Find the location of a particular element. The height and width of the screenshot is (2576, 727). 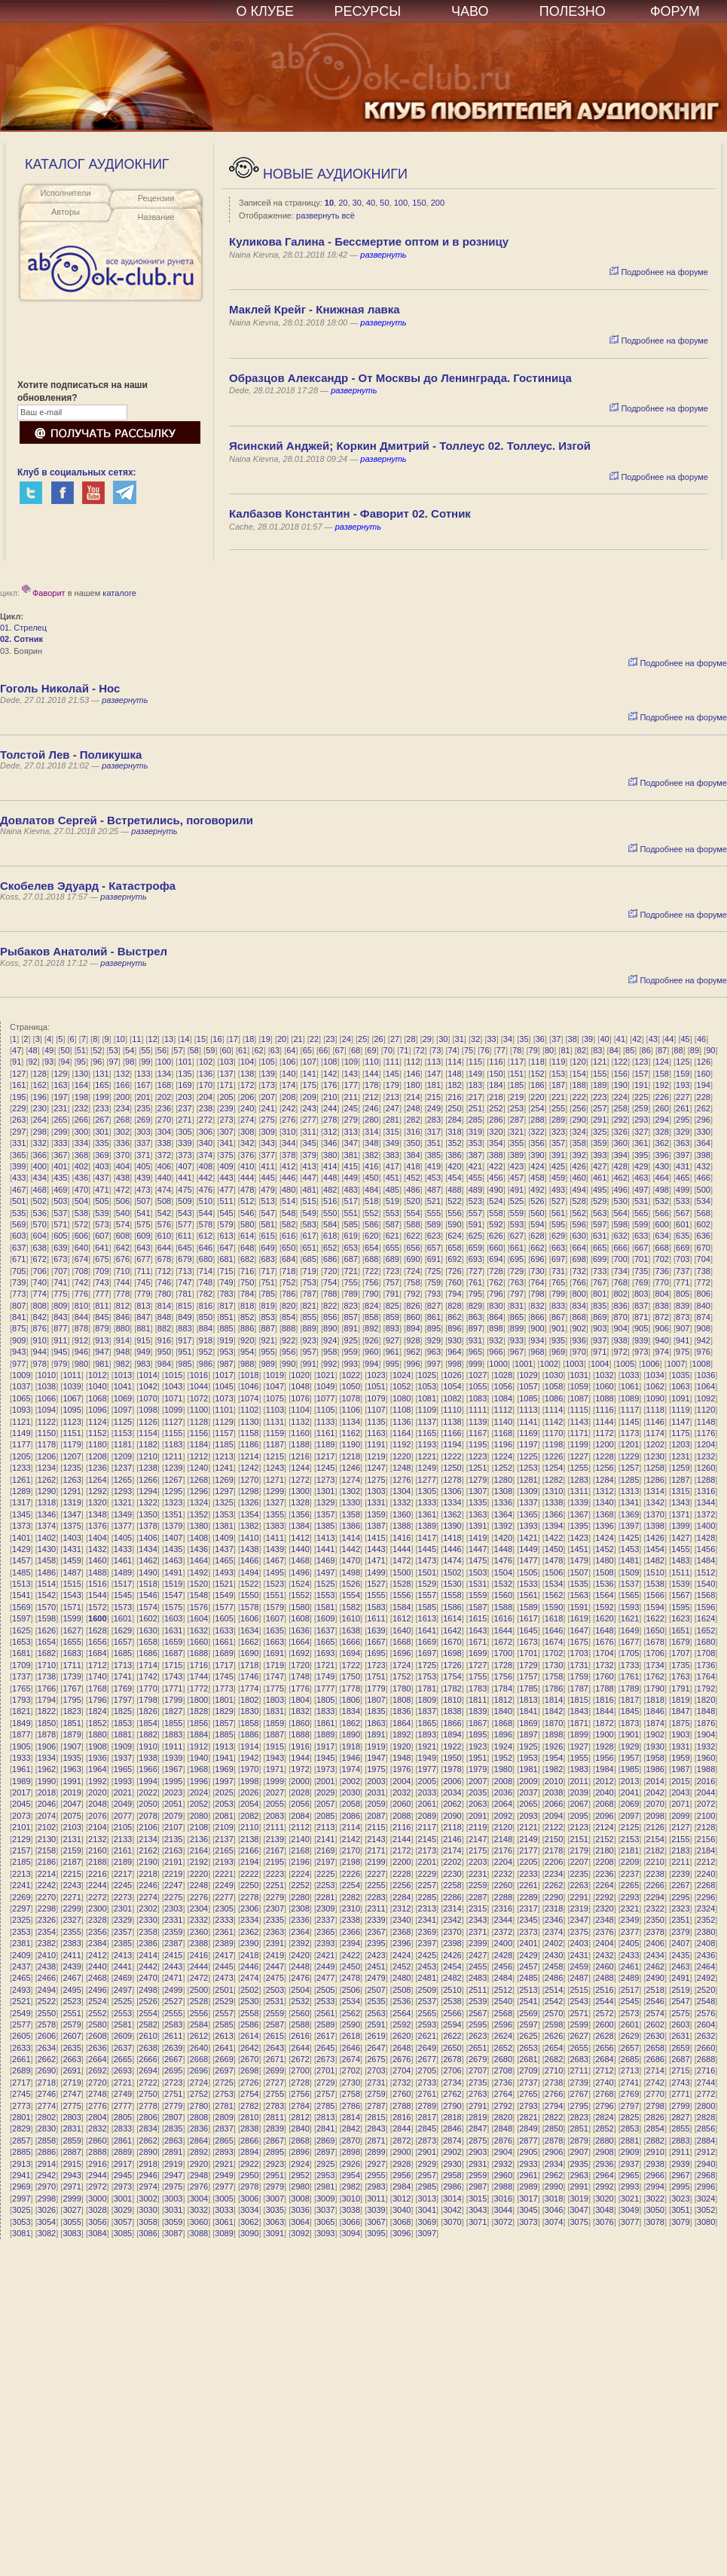

1622 is located at coordinates (655, 1618).